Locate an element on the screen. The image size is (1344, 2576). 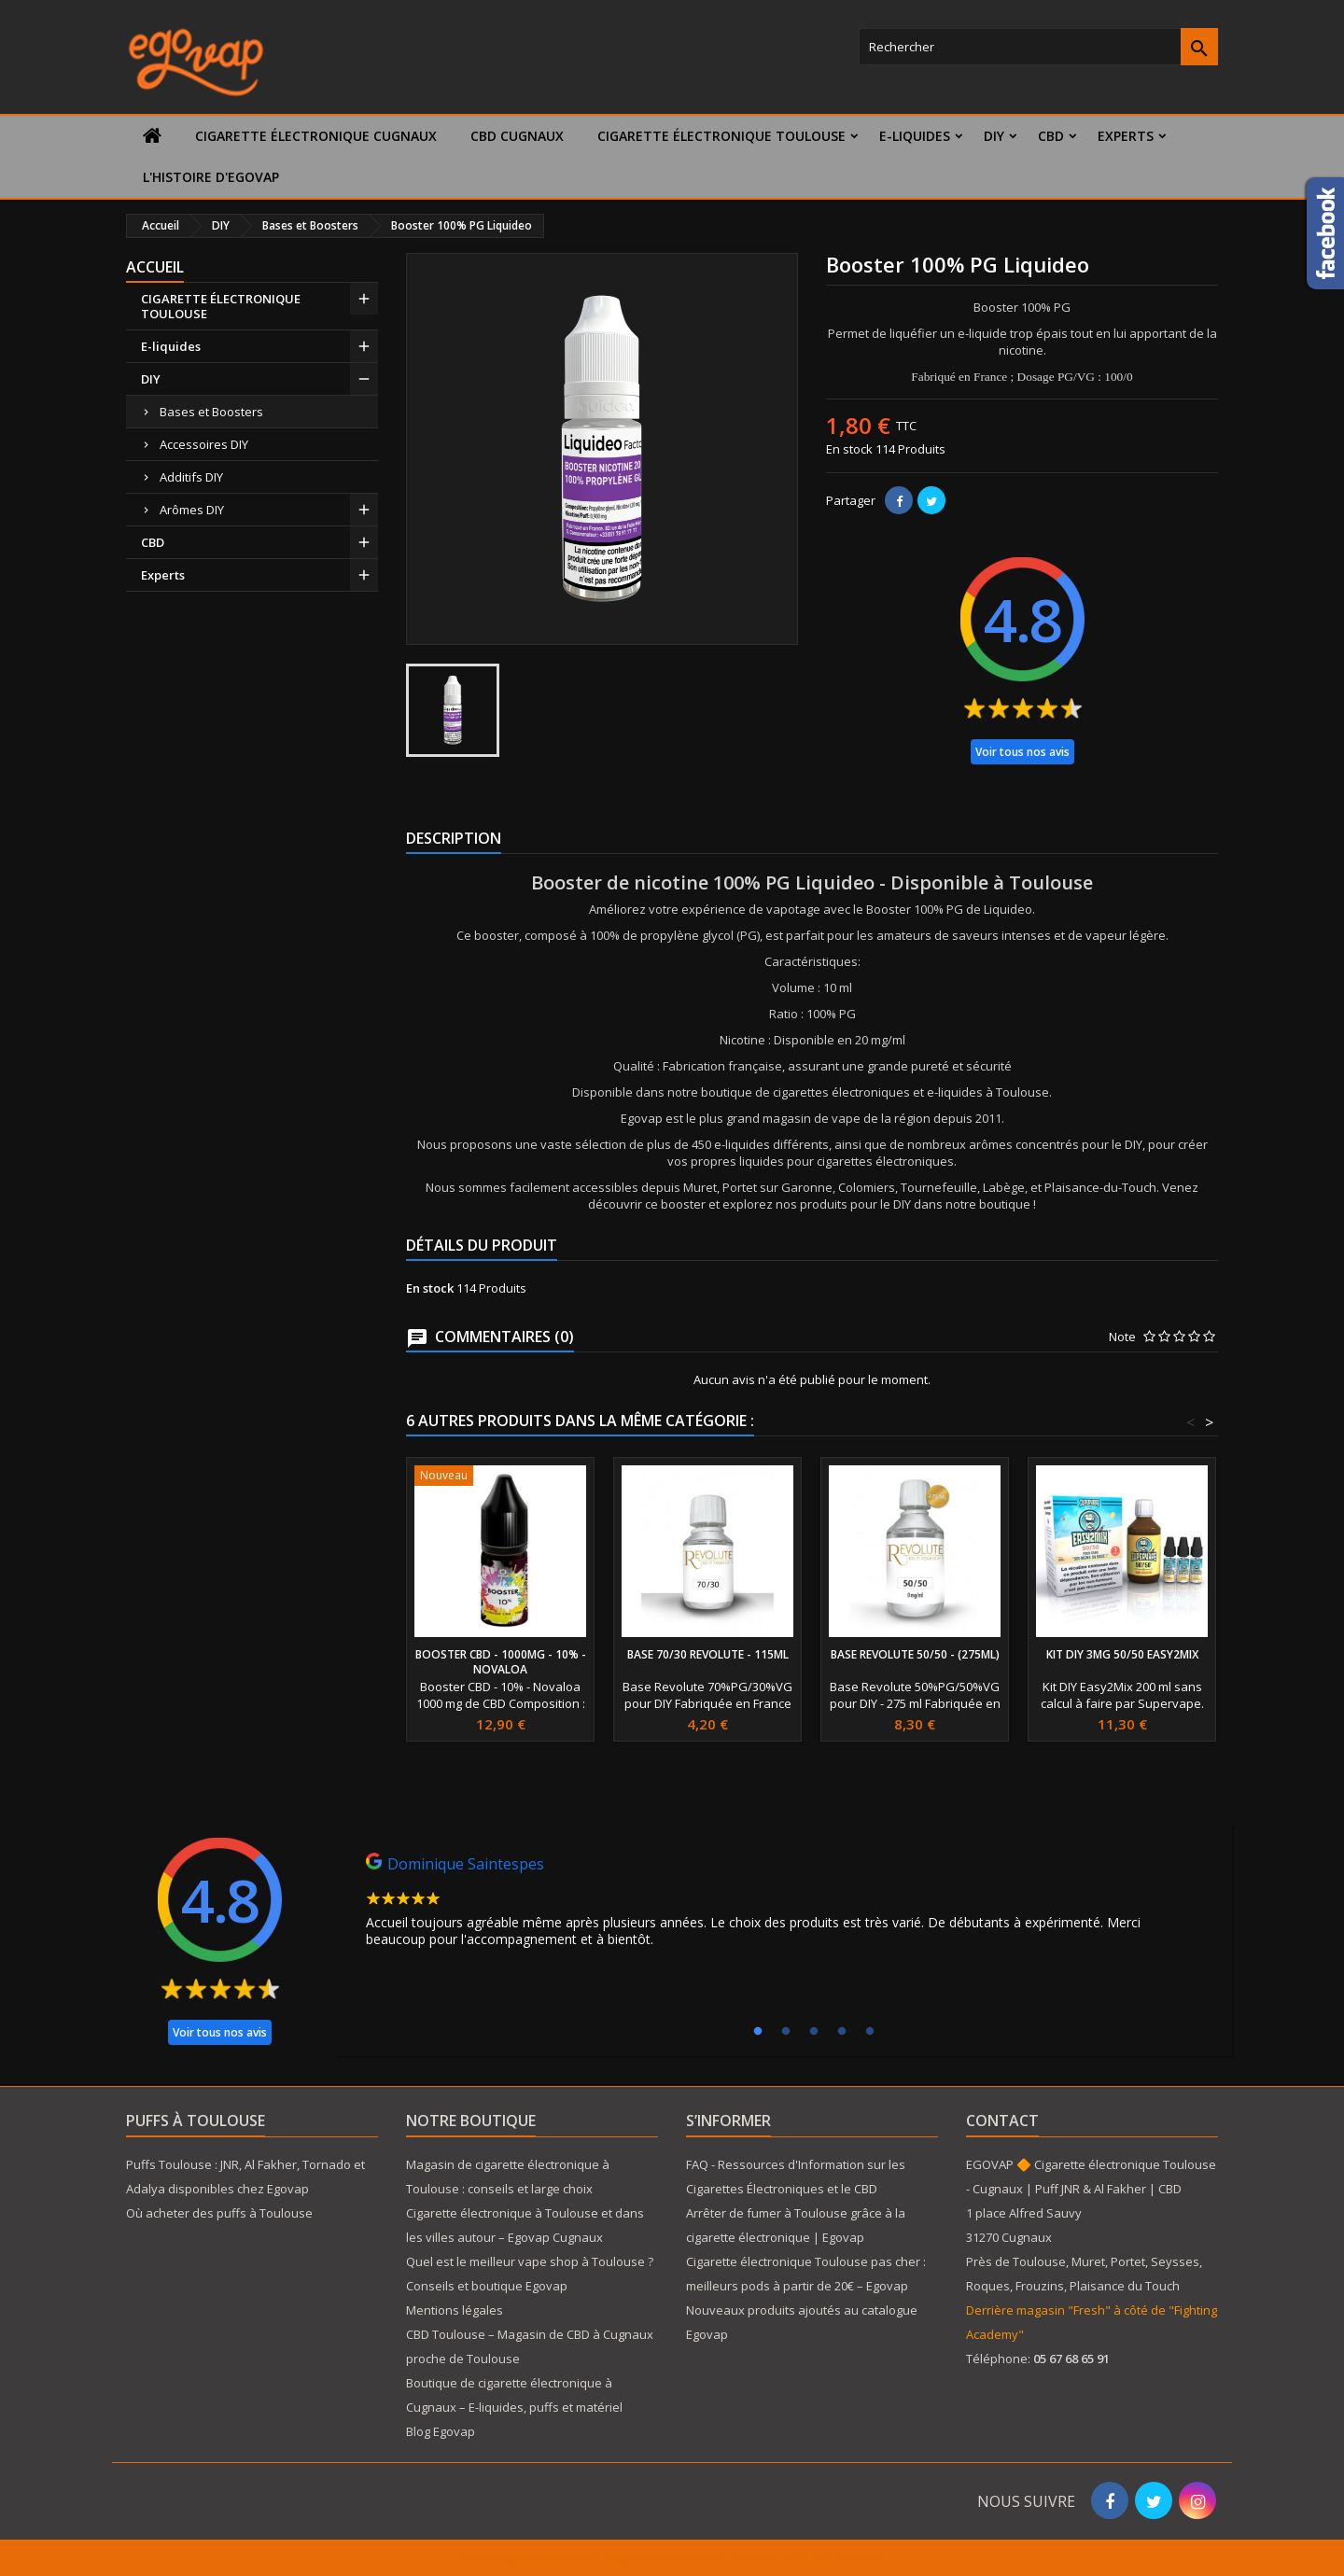
Voir tous nos avis is located at coordinates (1022, 752).